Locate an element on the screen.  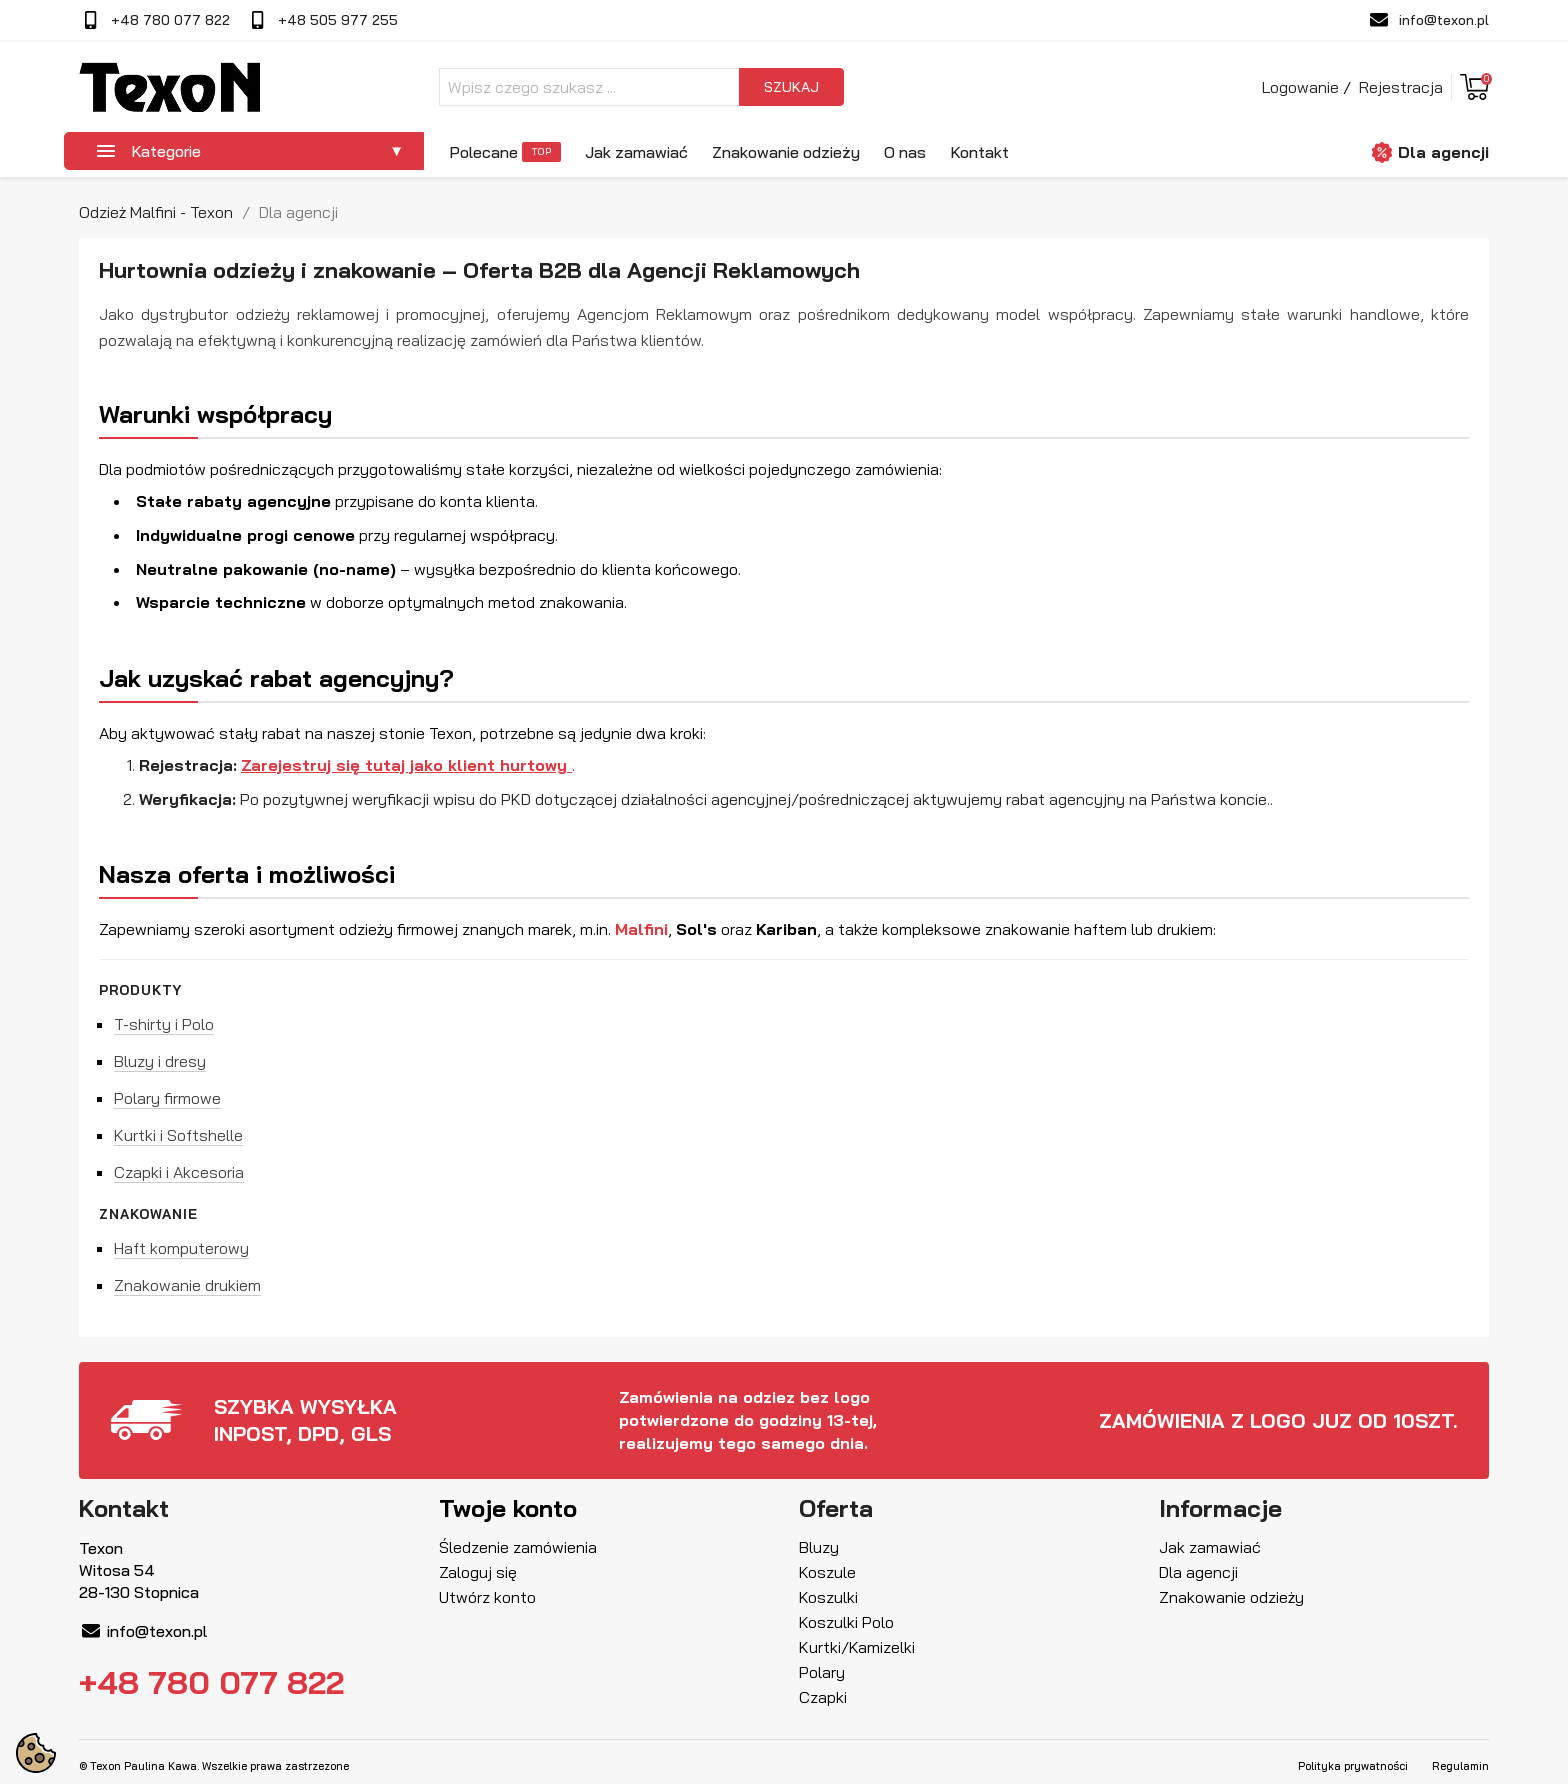
Dla agencji is located at coordinates (1430, 152).